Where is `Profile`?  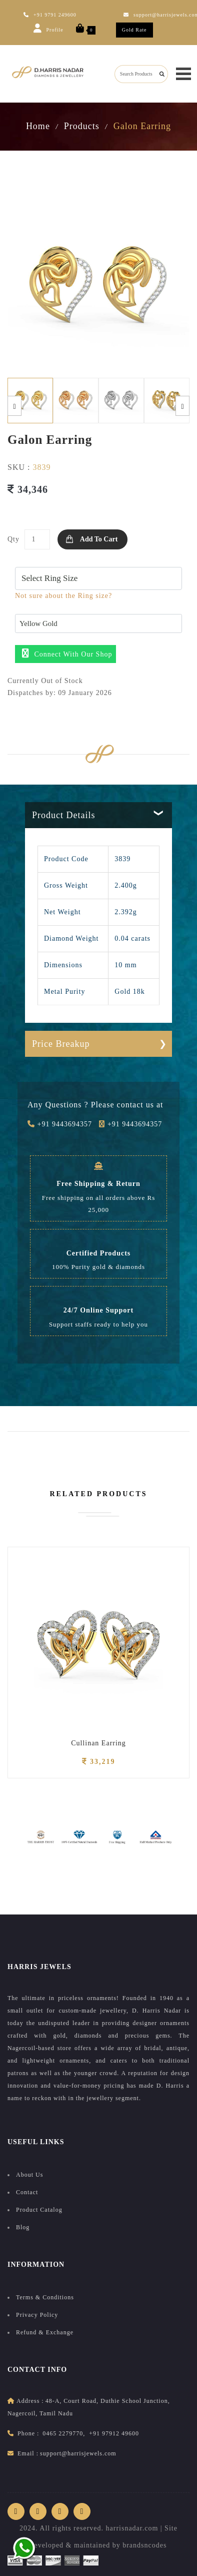 Profile is located at coordinates (49, 28).